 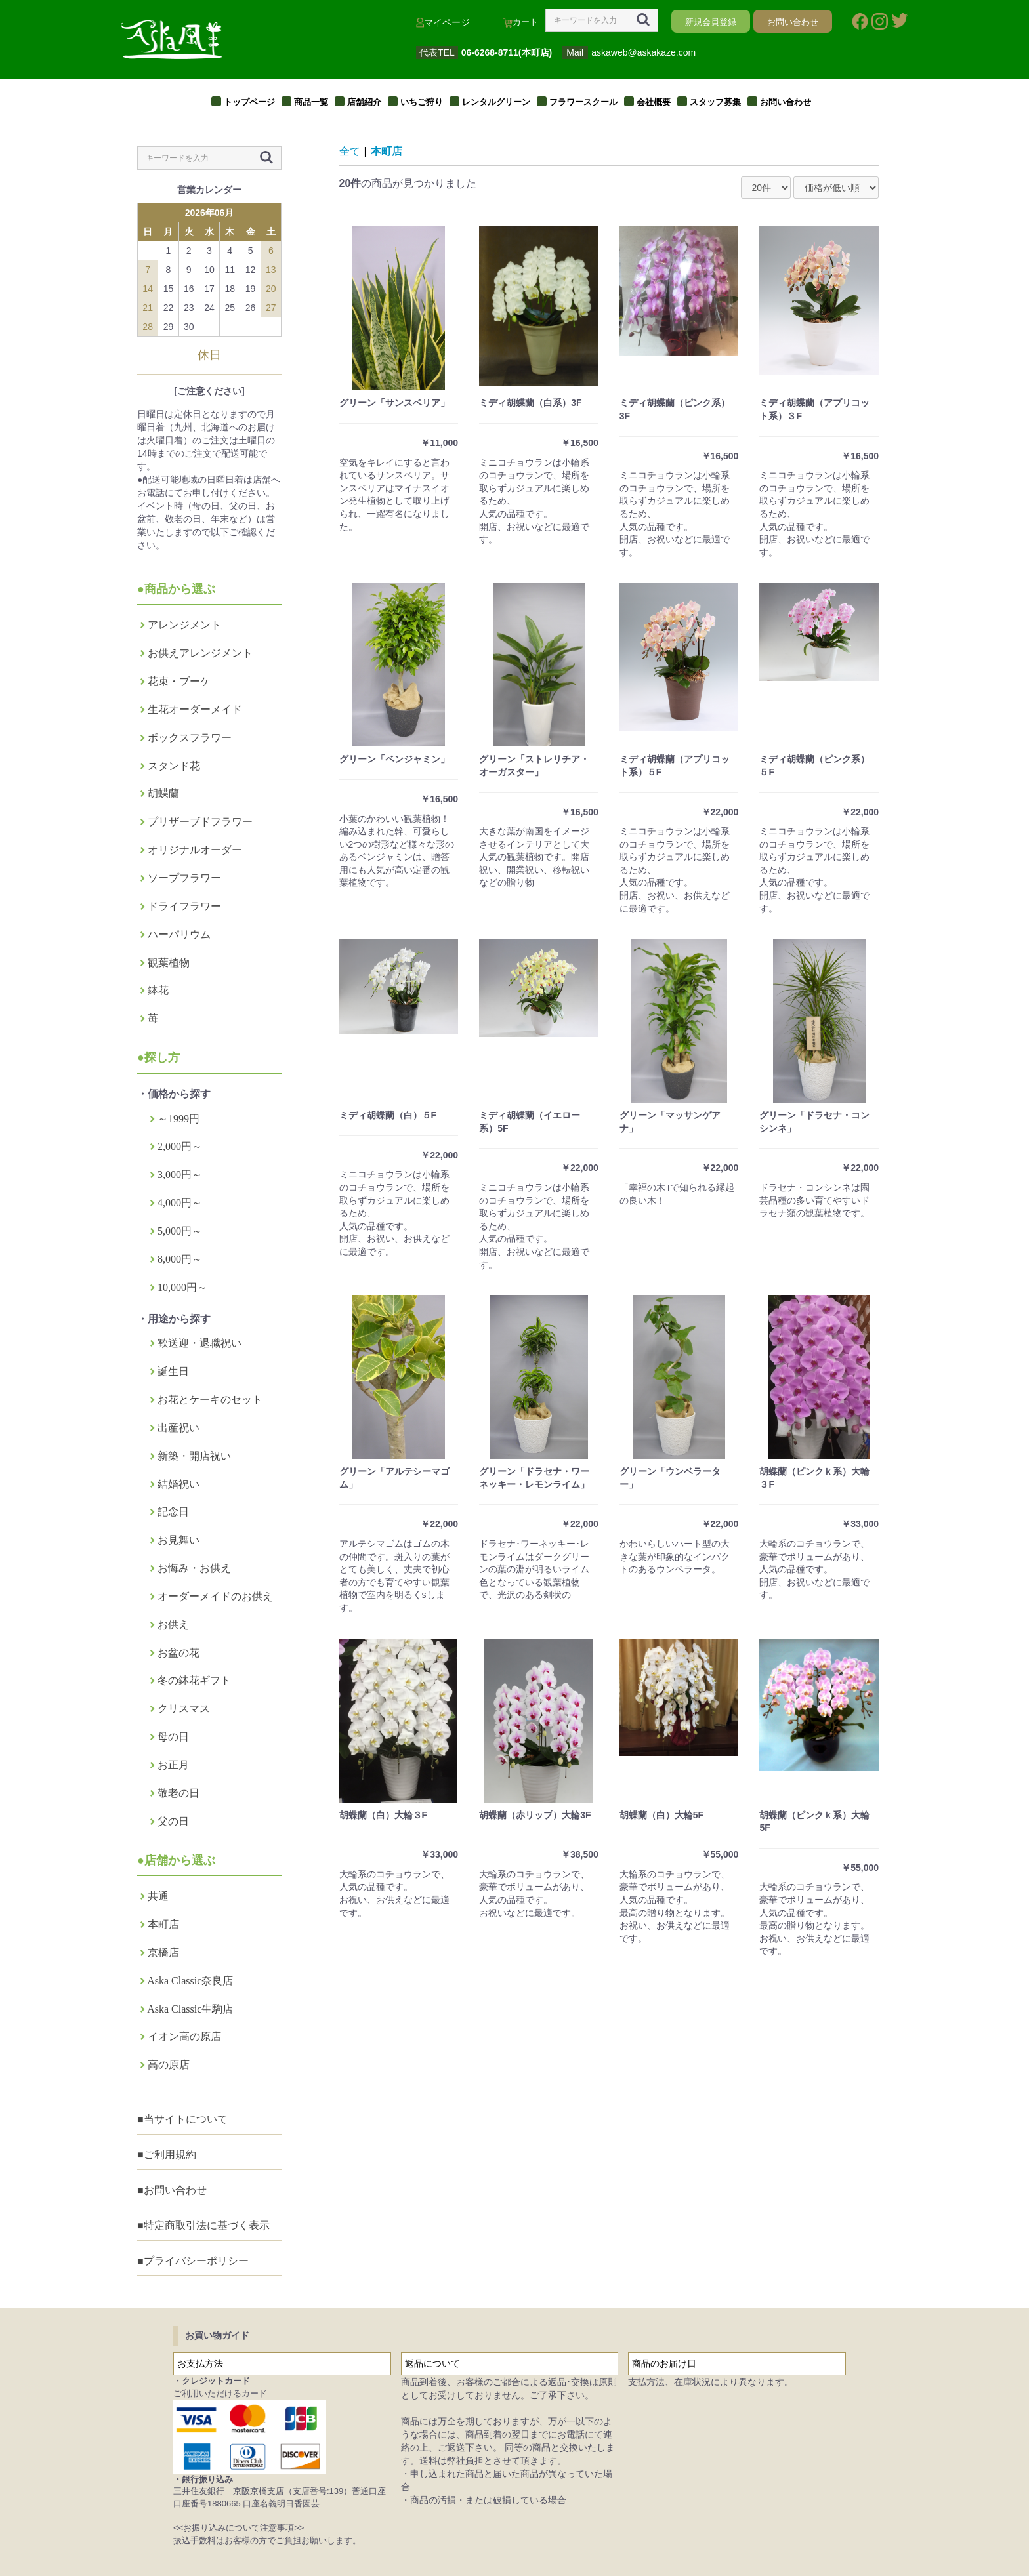 I want to click on スタンド花, so click(x=174, y=765).